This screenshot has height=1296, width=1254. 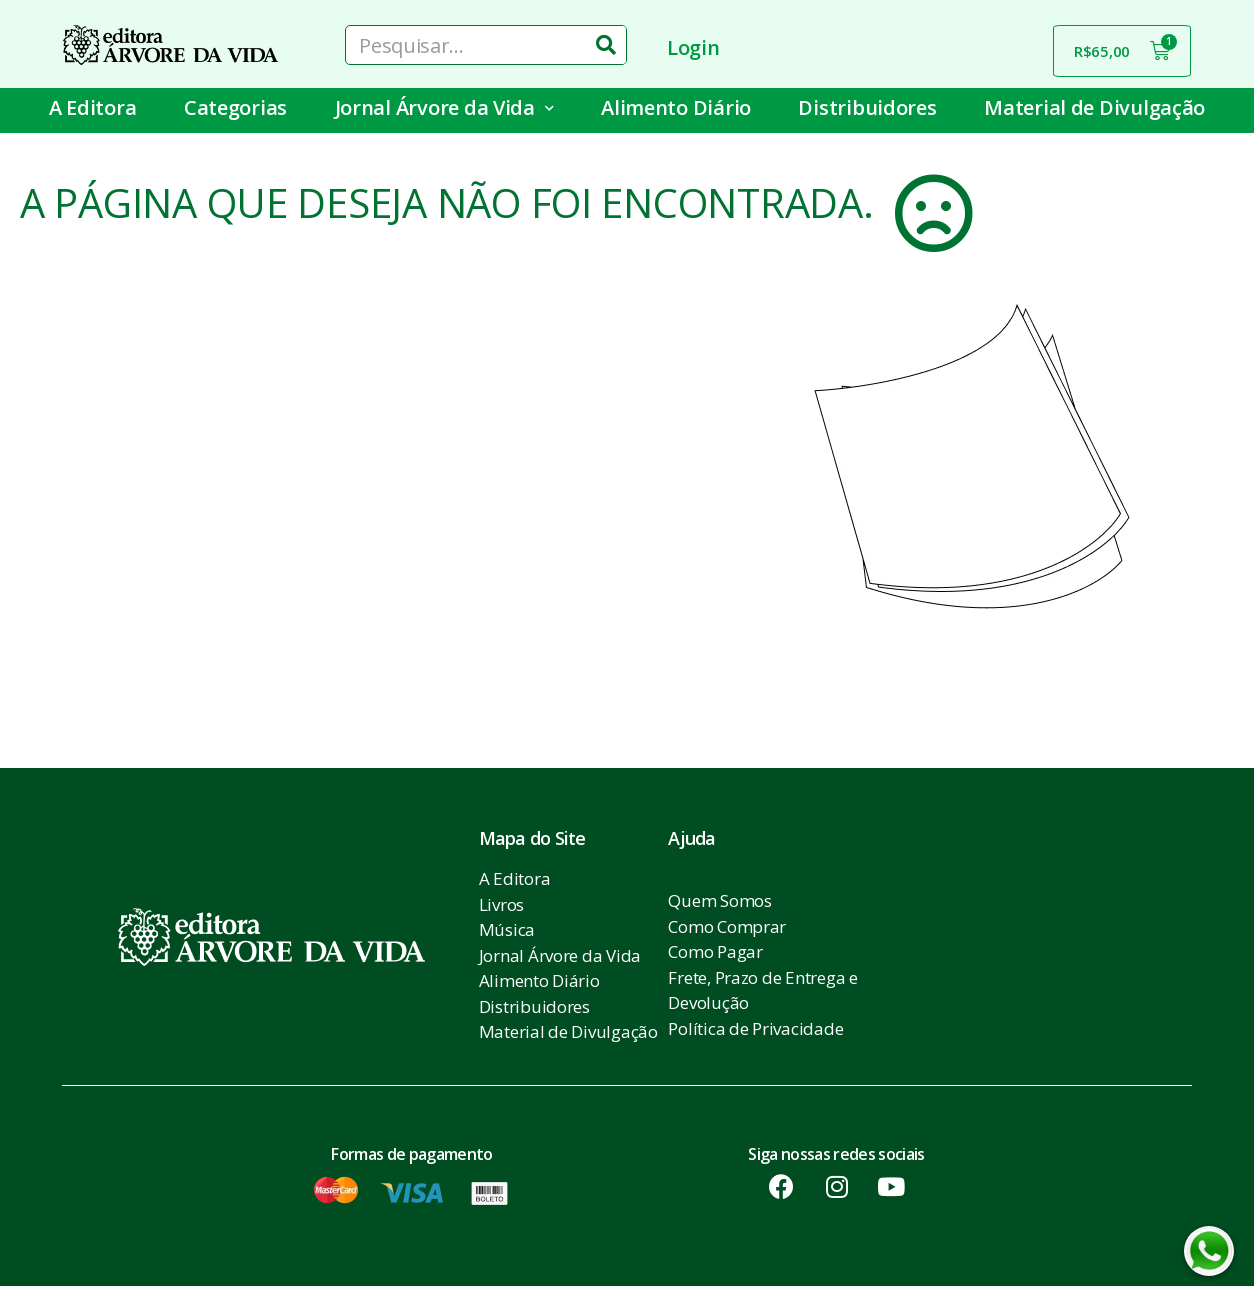 I want to click on A Editora, so click(x=93, y=107).